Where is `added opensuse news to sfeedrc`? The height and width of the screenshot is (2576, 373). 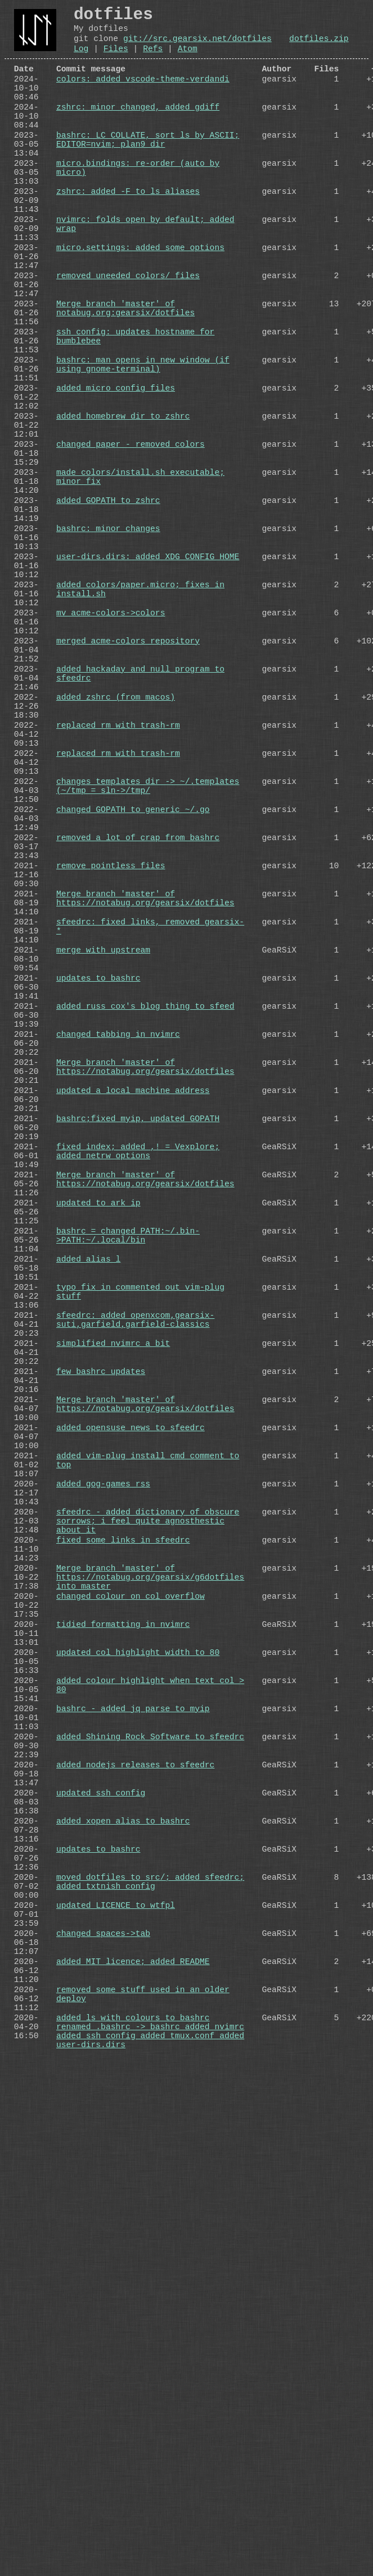
added opensuse news to sfeedrc is located at coordinates (130, 1765).